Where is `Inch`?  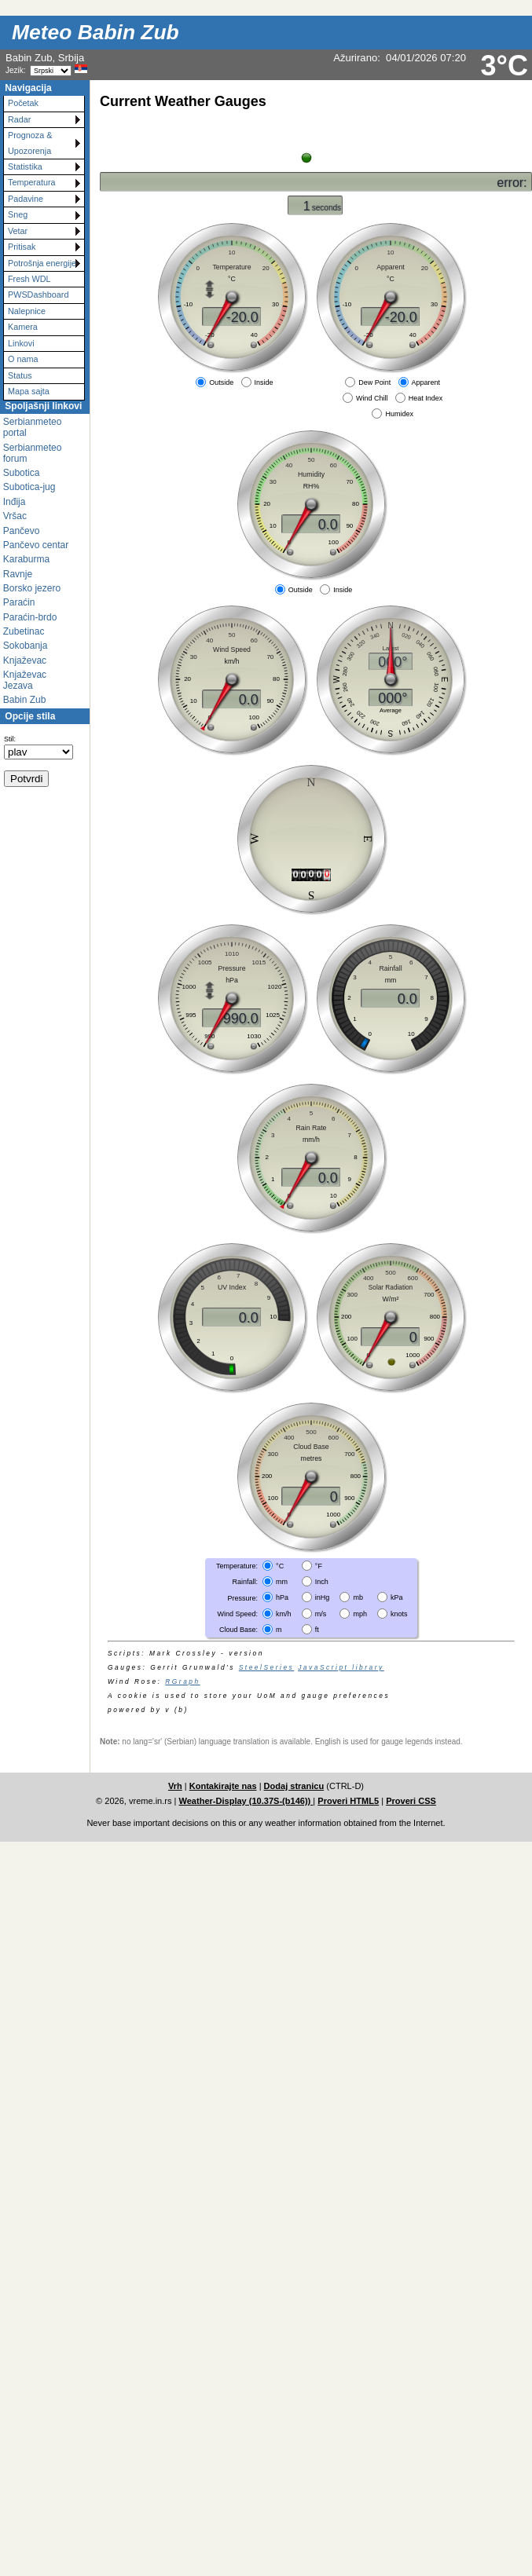
Inch is located at coordinates (321, 1582).